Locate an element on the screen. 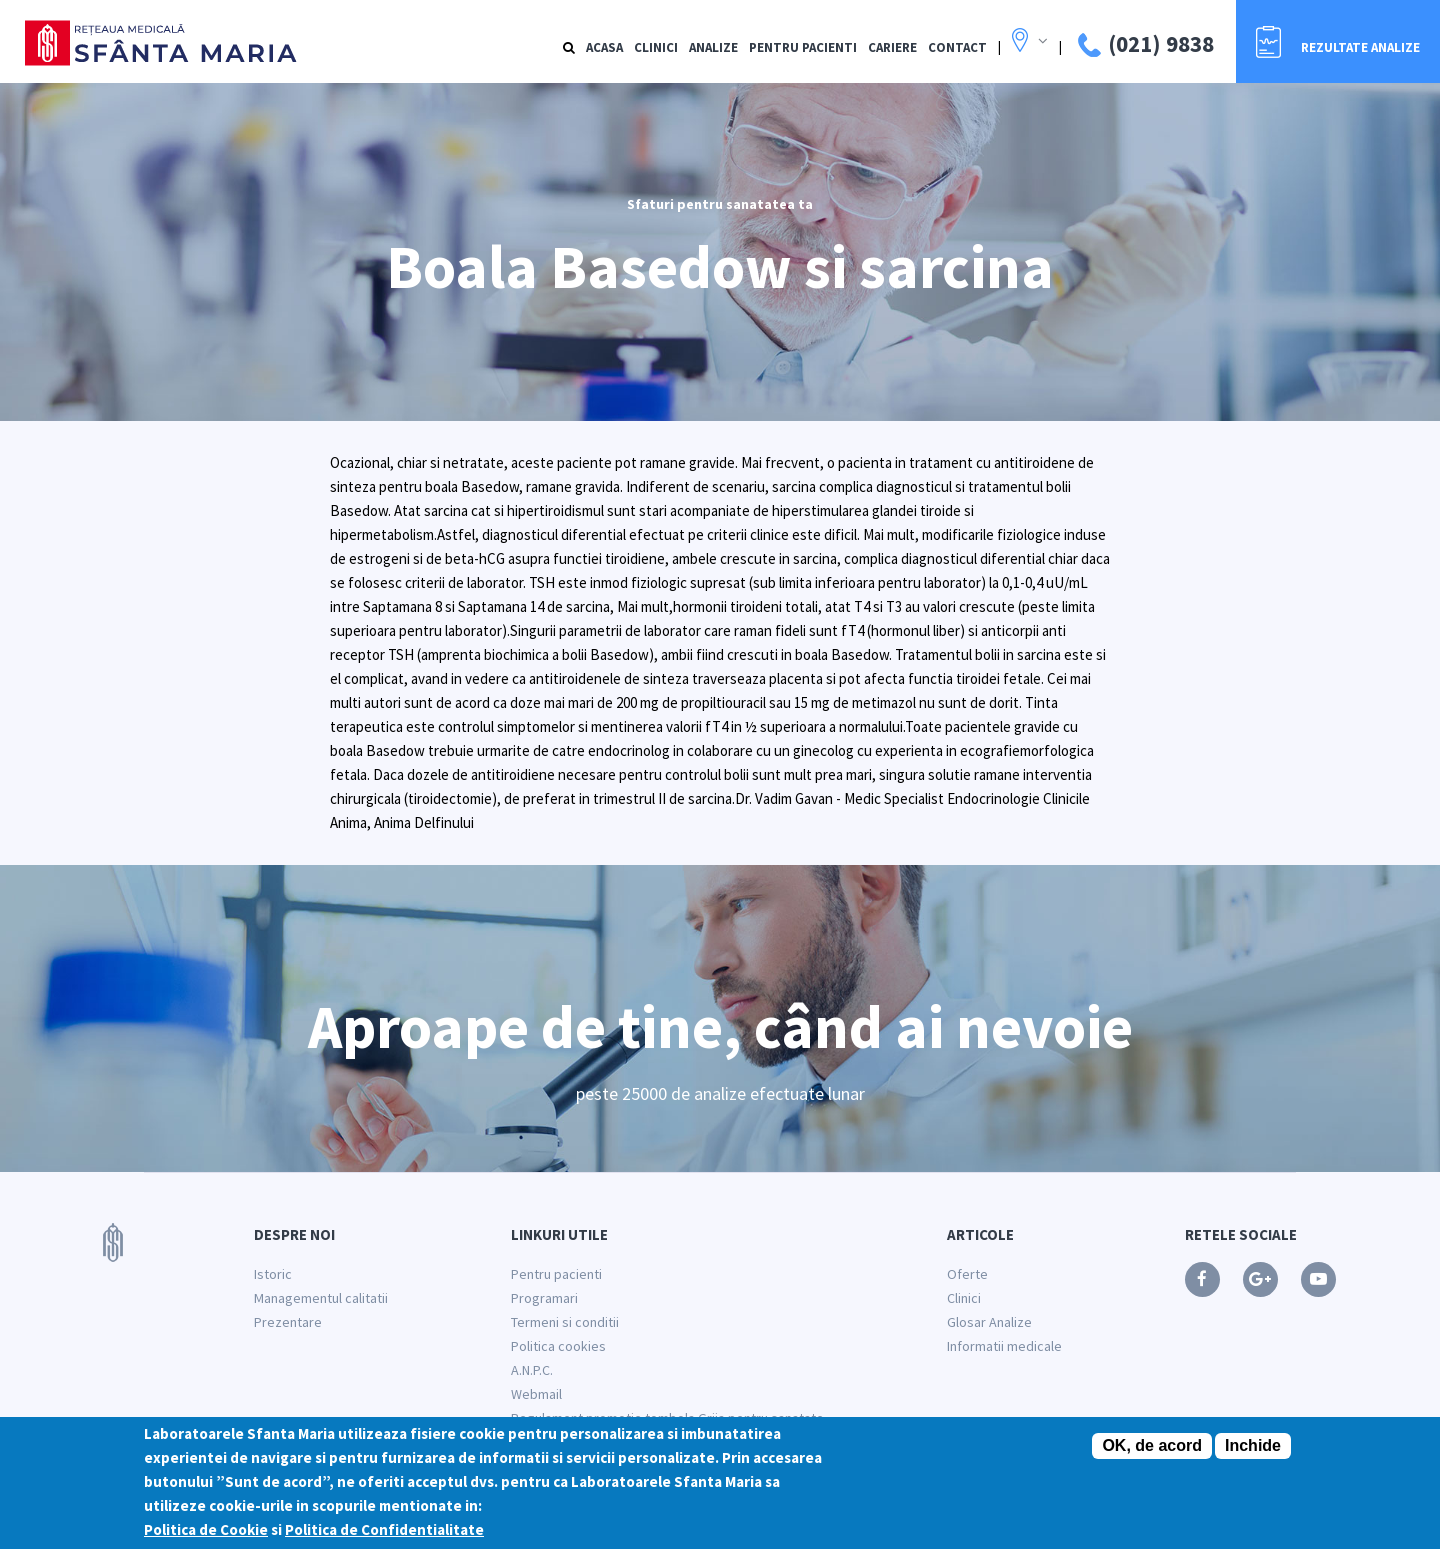  A.N.P.C. is located at coordinates (532, 1370).